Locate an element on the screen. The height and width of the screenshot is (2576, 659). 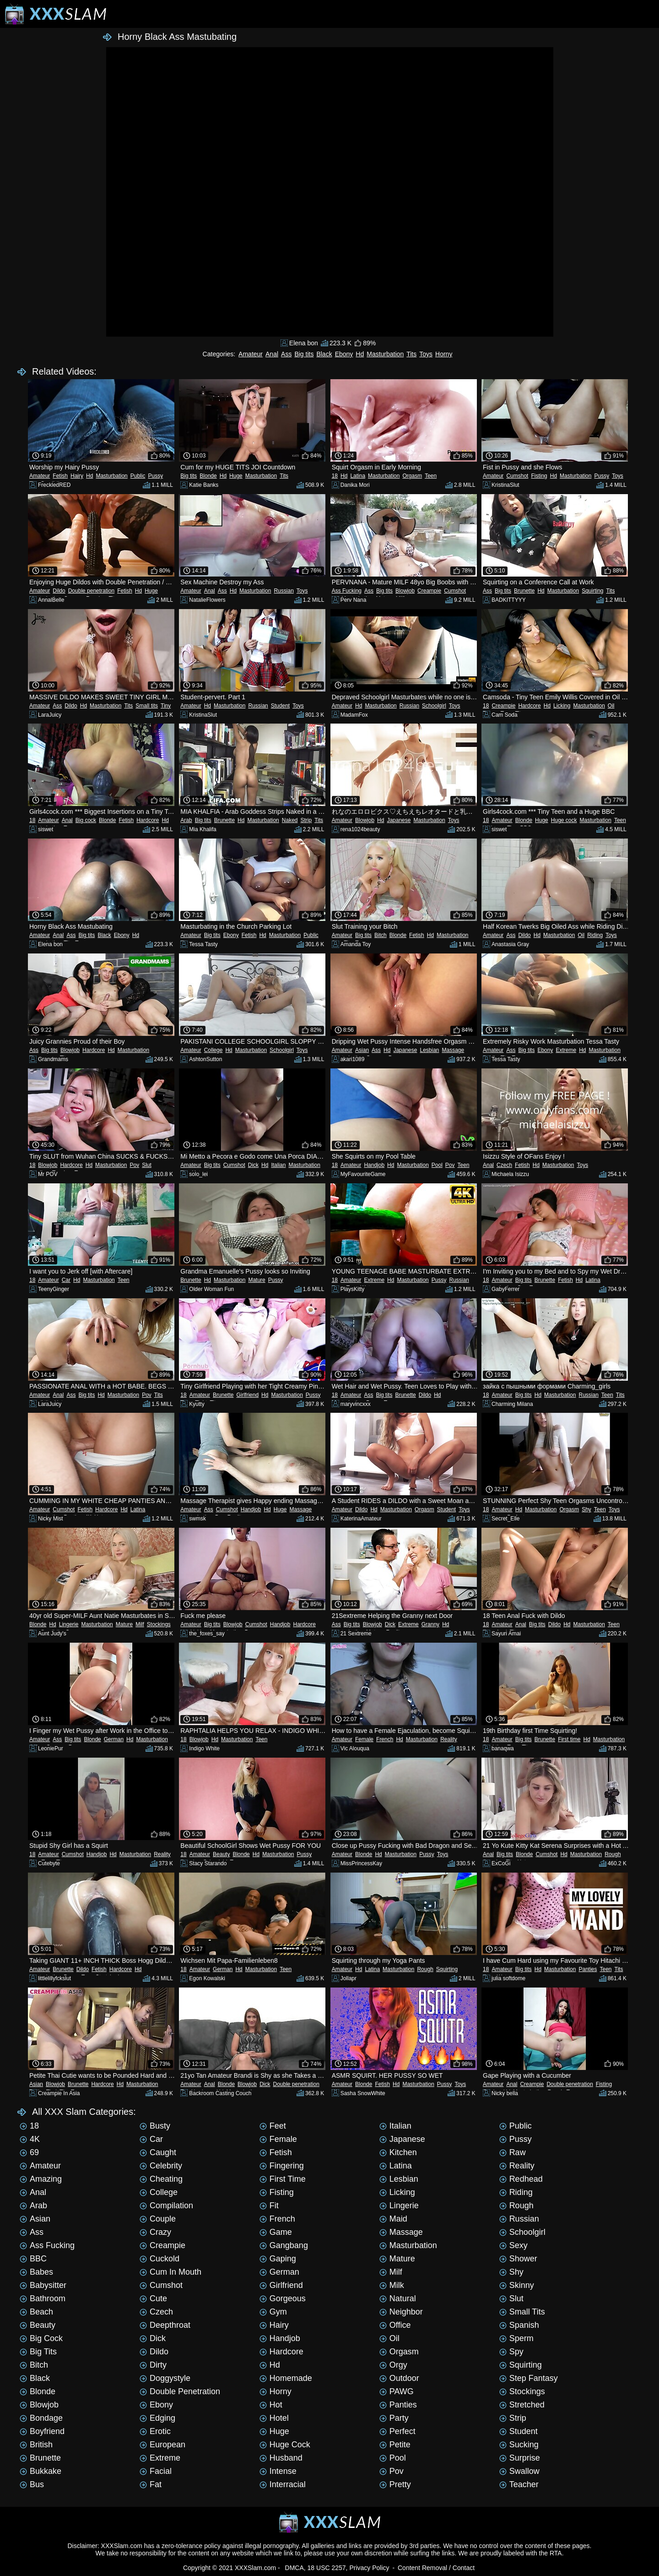
Teen is located at coordinates (431, 476).